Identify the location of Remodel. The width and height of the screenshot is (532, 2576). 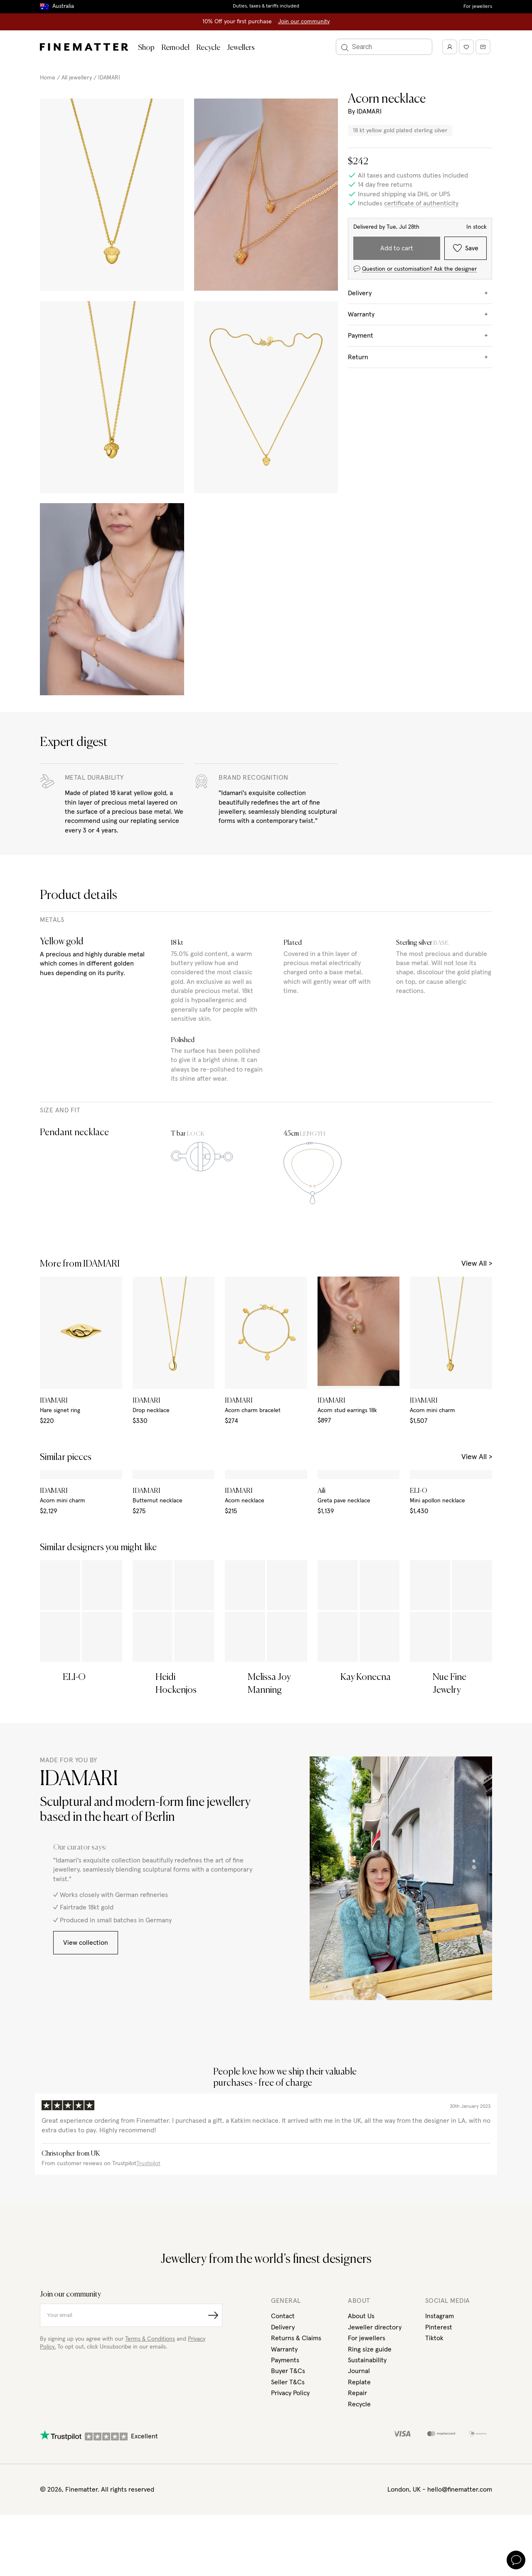
(175, 48).